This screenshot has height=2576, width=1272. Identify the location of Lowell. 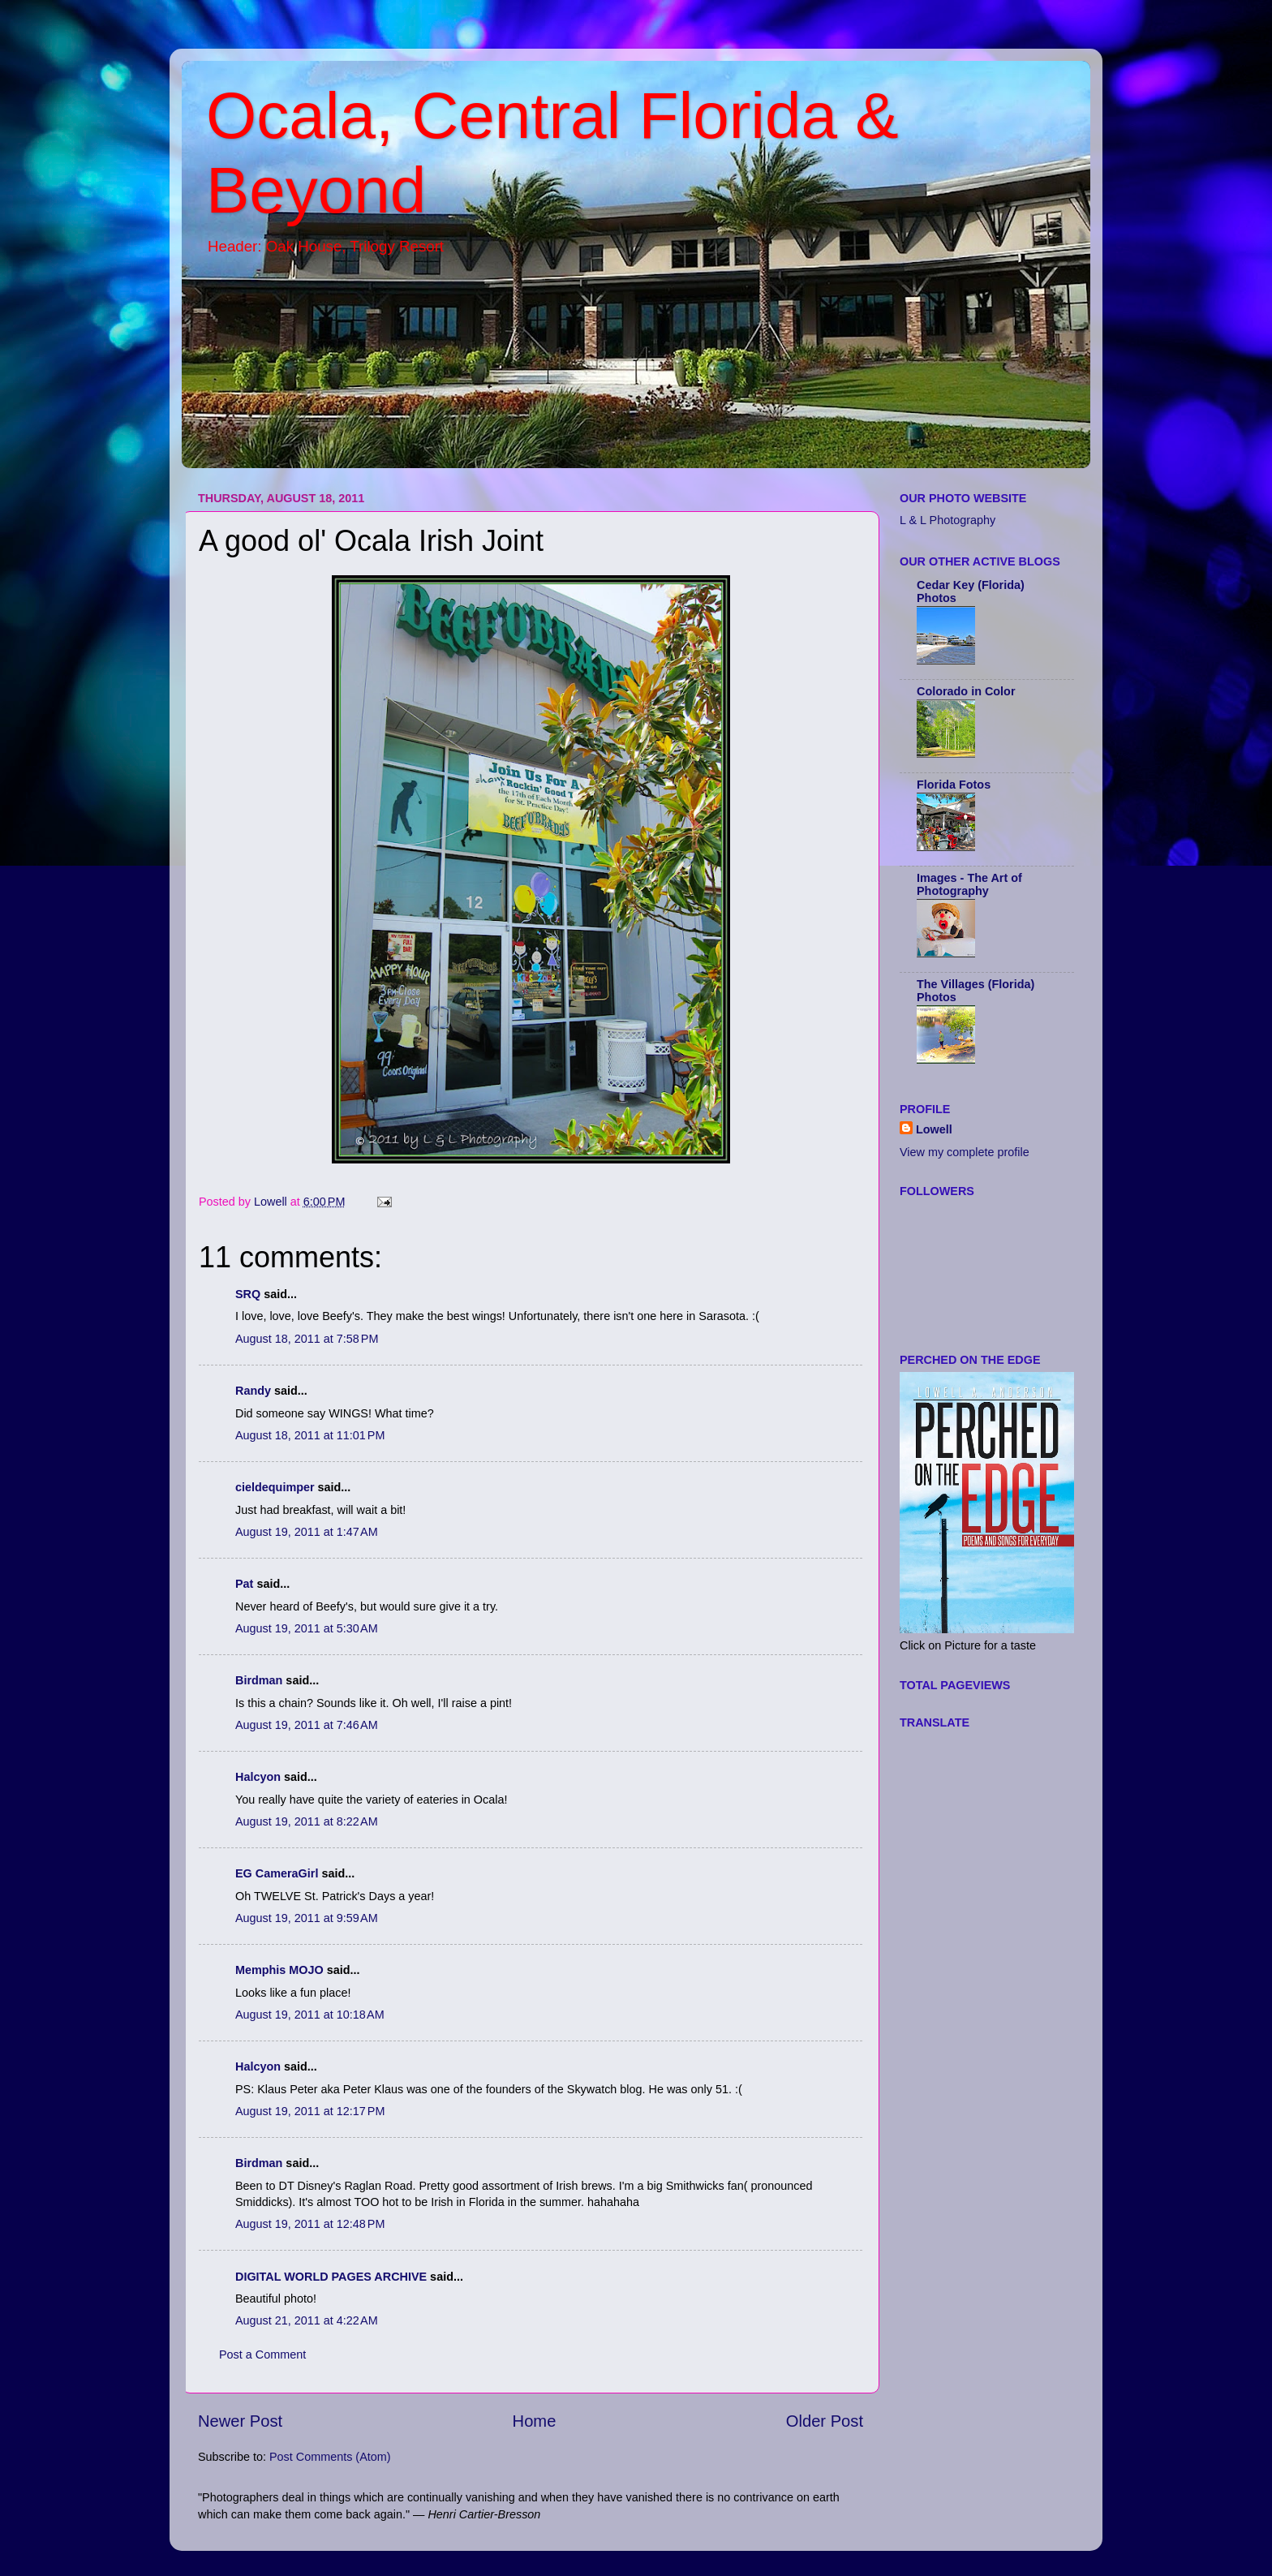
(934, 1129).